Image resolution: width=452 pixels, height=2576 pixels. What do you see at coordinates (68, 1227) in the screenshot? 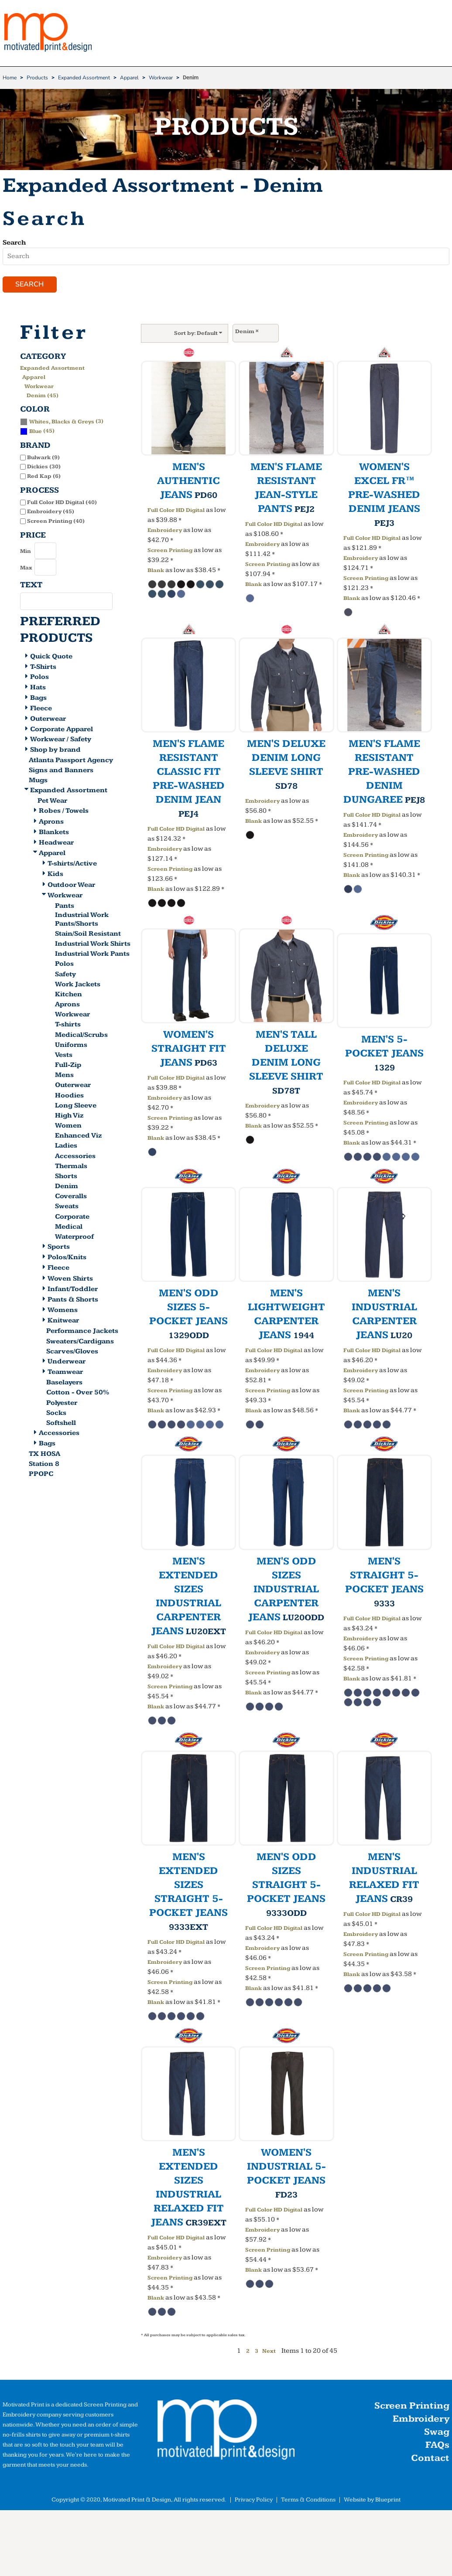
I see `Medical` at bounding box center [68, 1227].